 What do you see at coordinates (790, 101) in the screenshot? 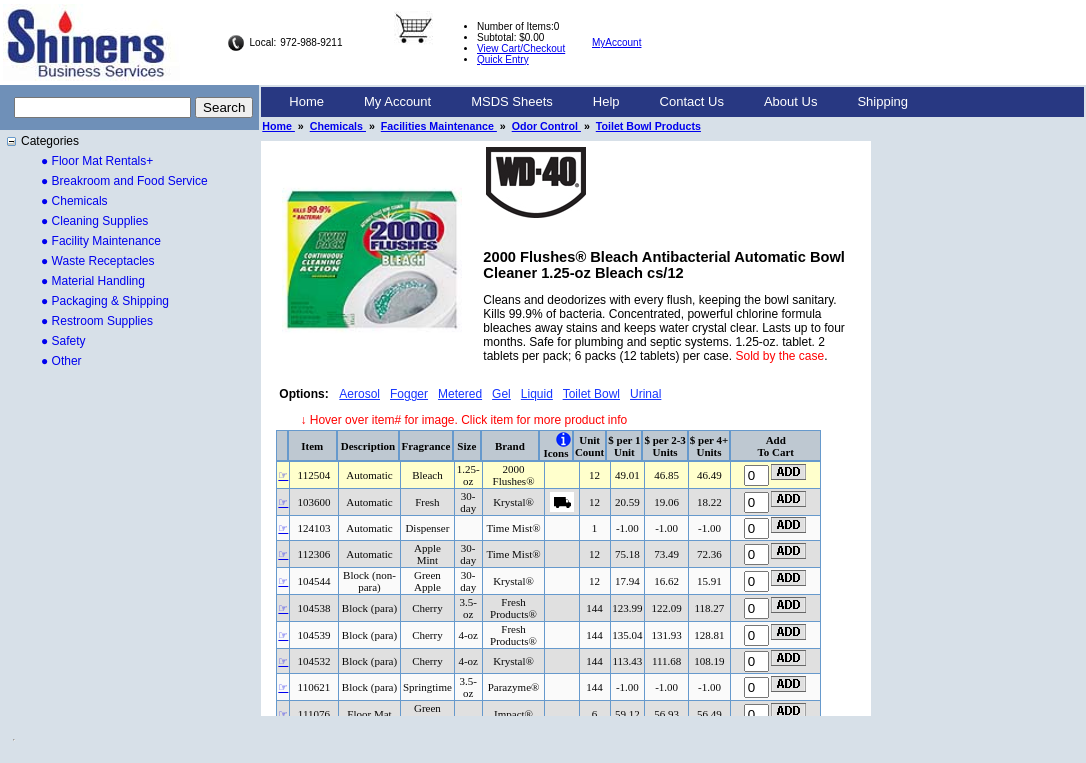
I see `About Us` at bounding box center [790, 101].